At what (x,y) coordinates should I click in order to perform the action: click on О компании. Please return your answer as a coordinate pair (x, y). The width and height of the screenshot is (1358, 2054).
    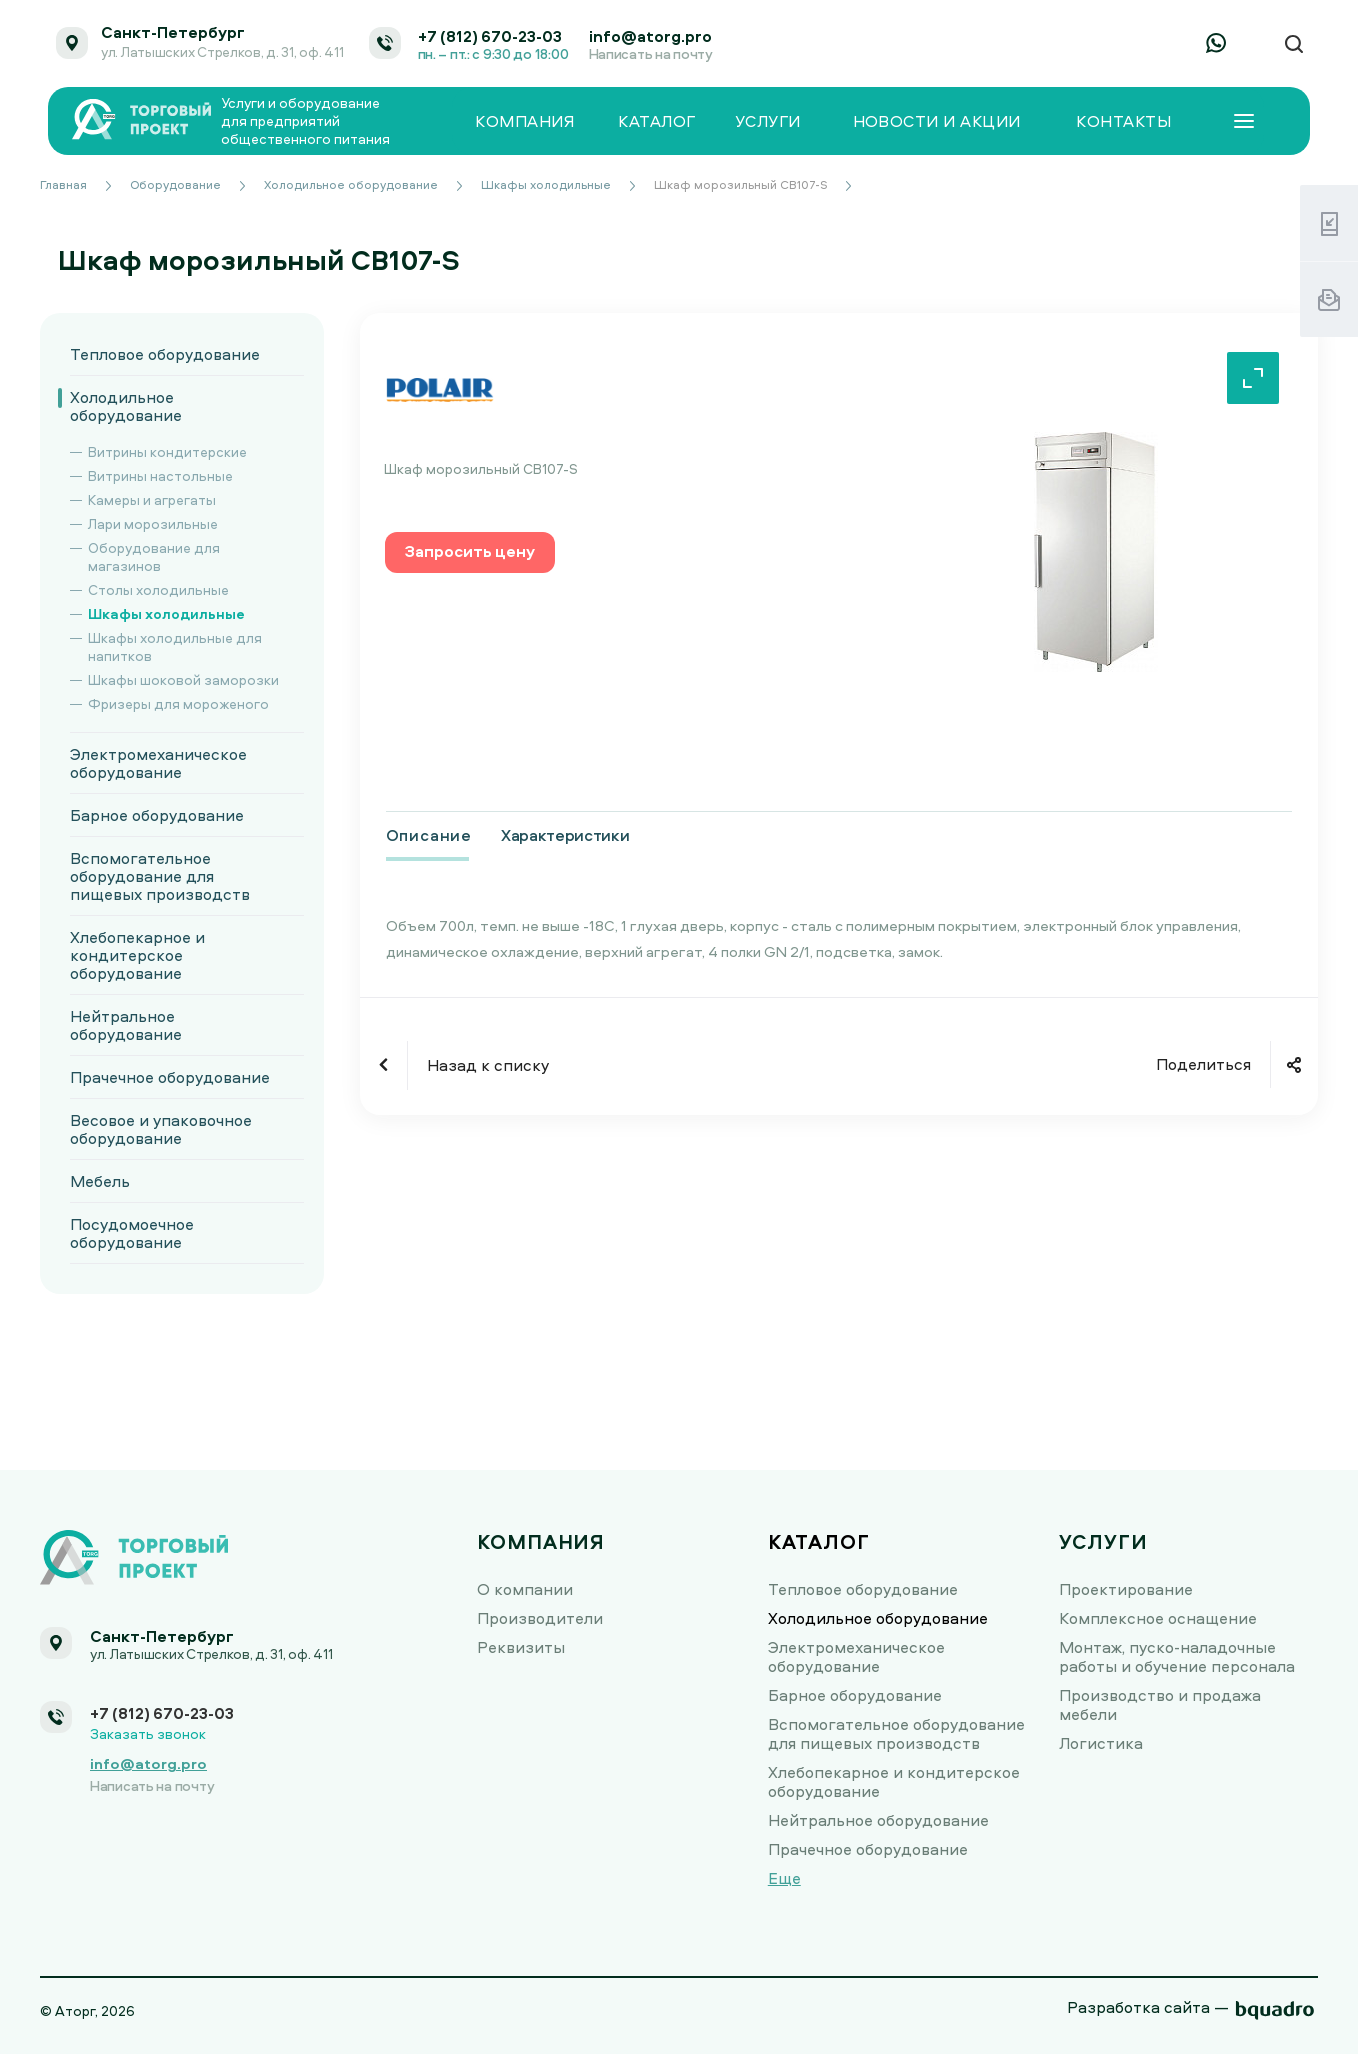
    Looking at the image, I should click on (525, 1589).